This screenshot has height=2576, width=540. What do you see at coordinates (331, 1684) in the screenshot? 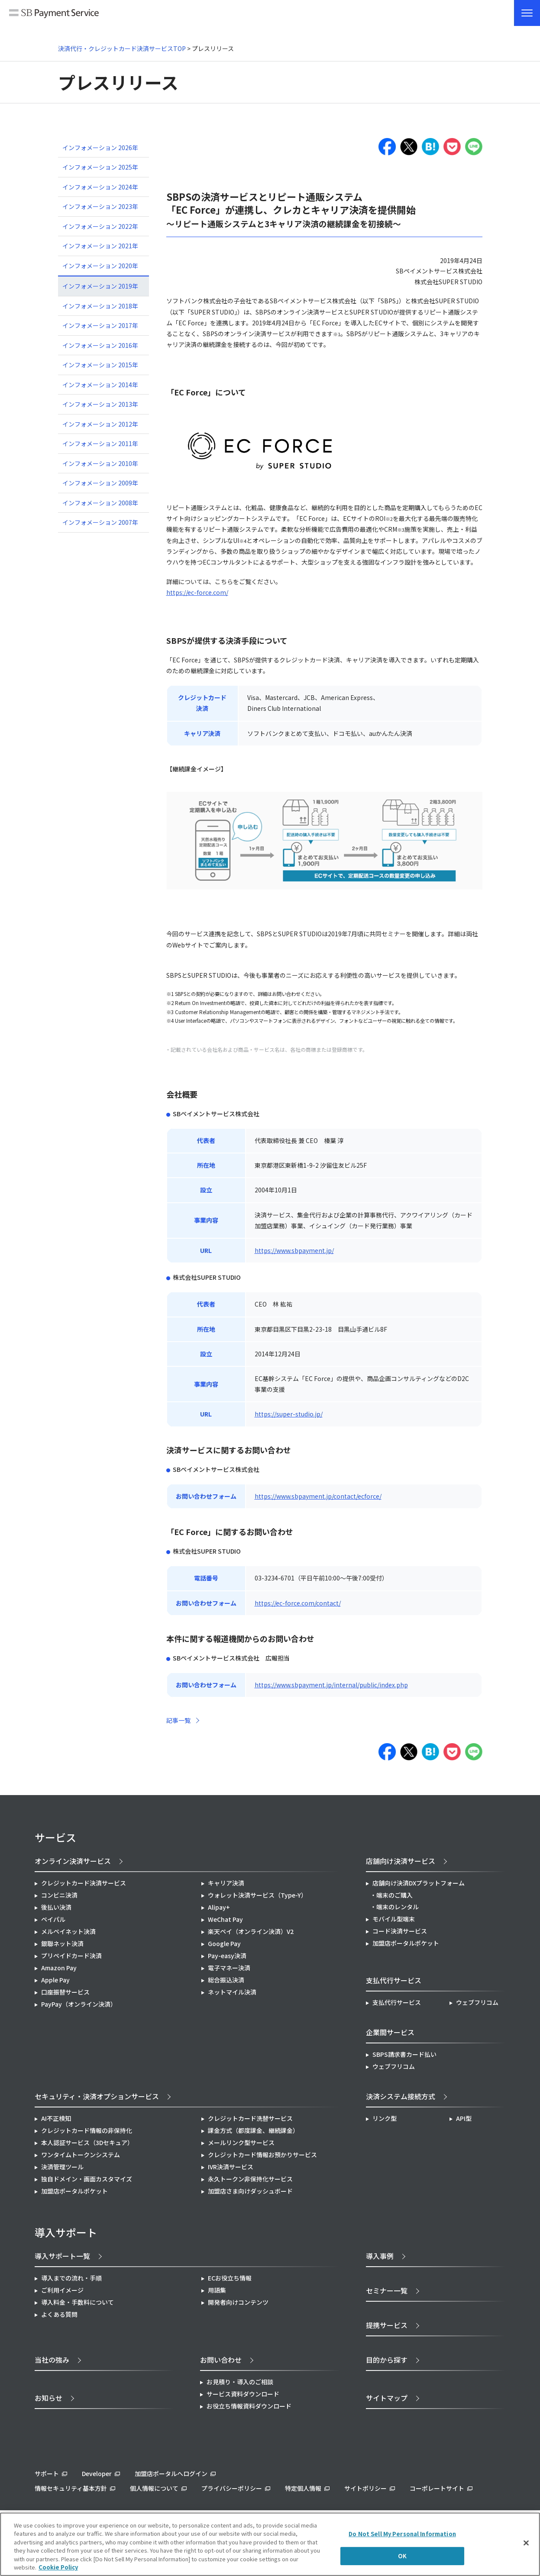
I see `https://www.sbpayment.jp/internal/public/index.php` at bounding box center [331, 1684].